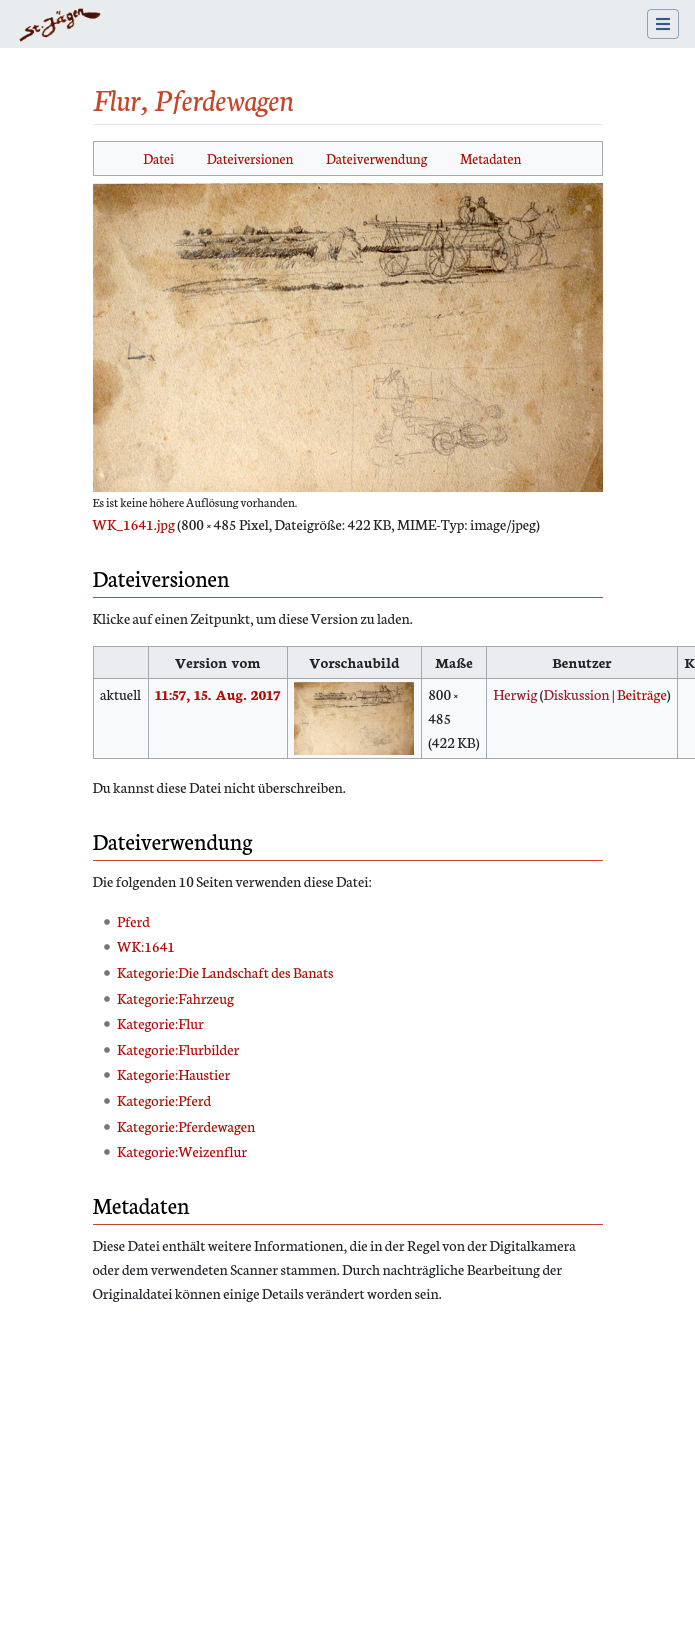  I want to click on WK:1641, so click(146, 946).